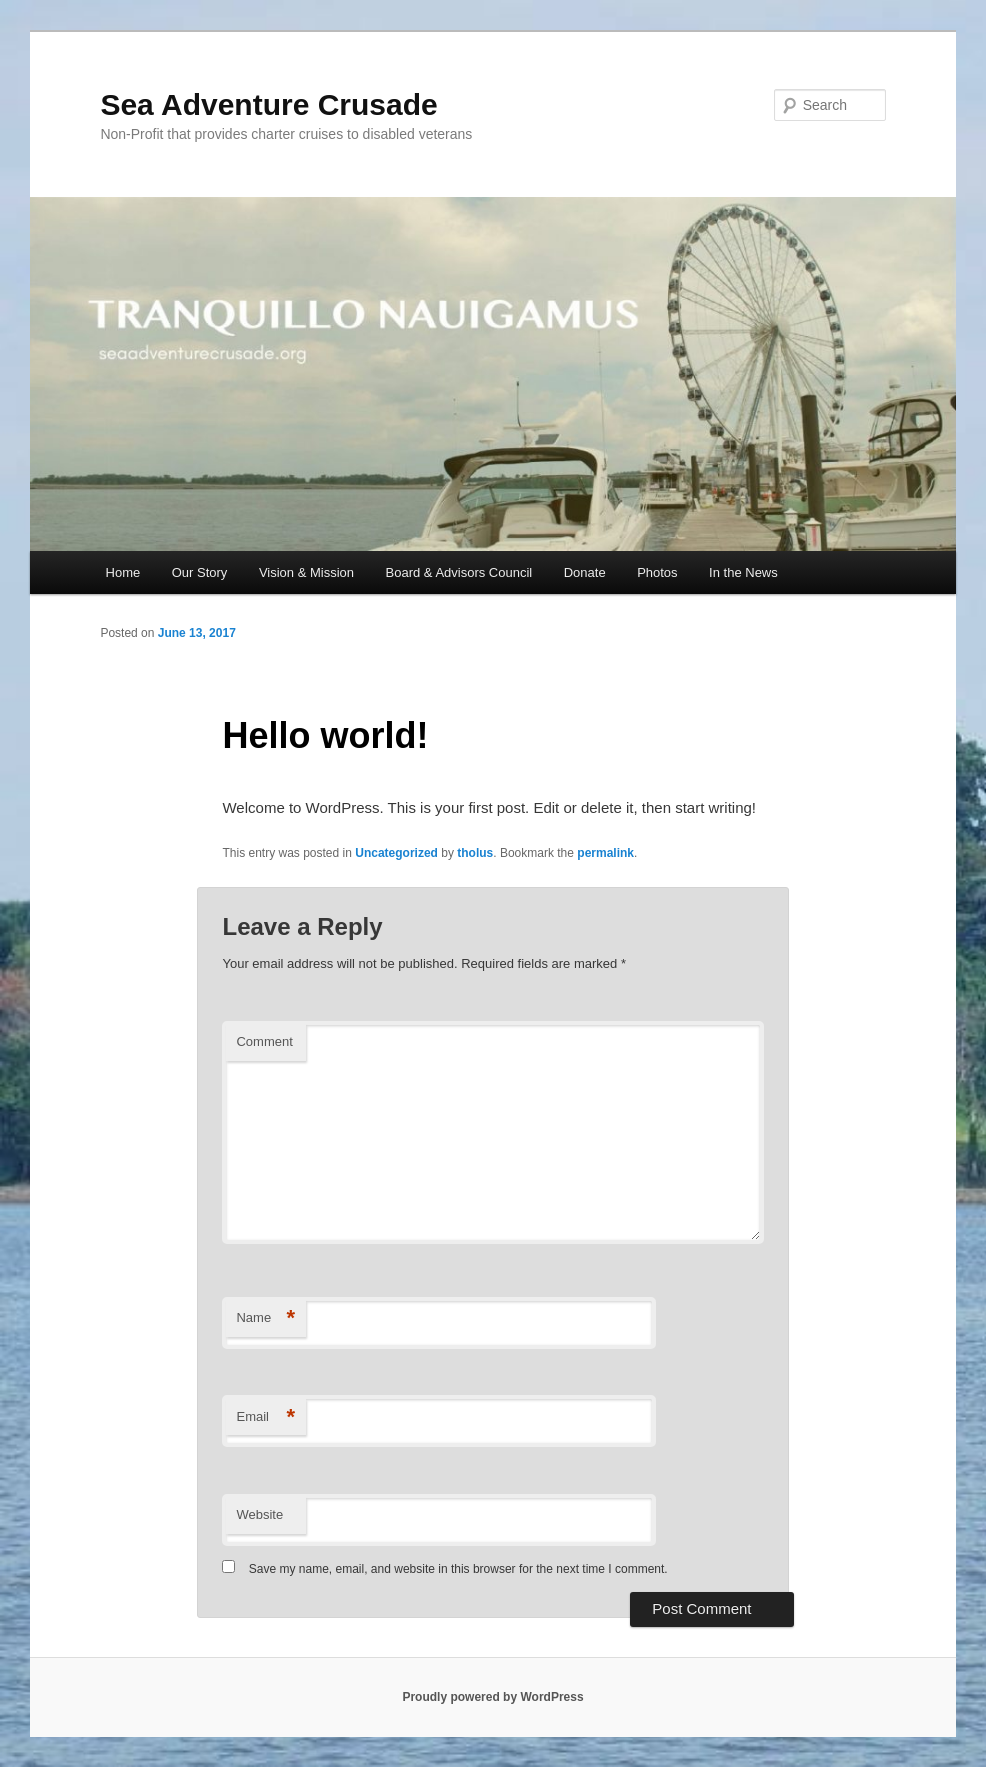  I want to click on Photos, so click(657, 572).